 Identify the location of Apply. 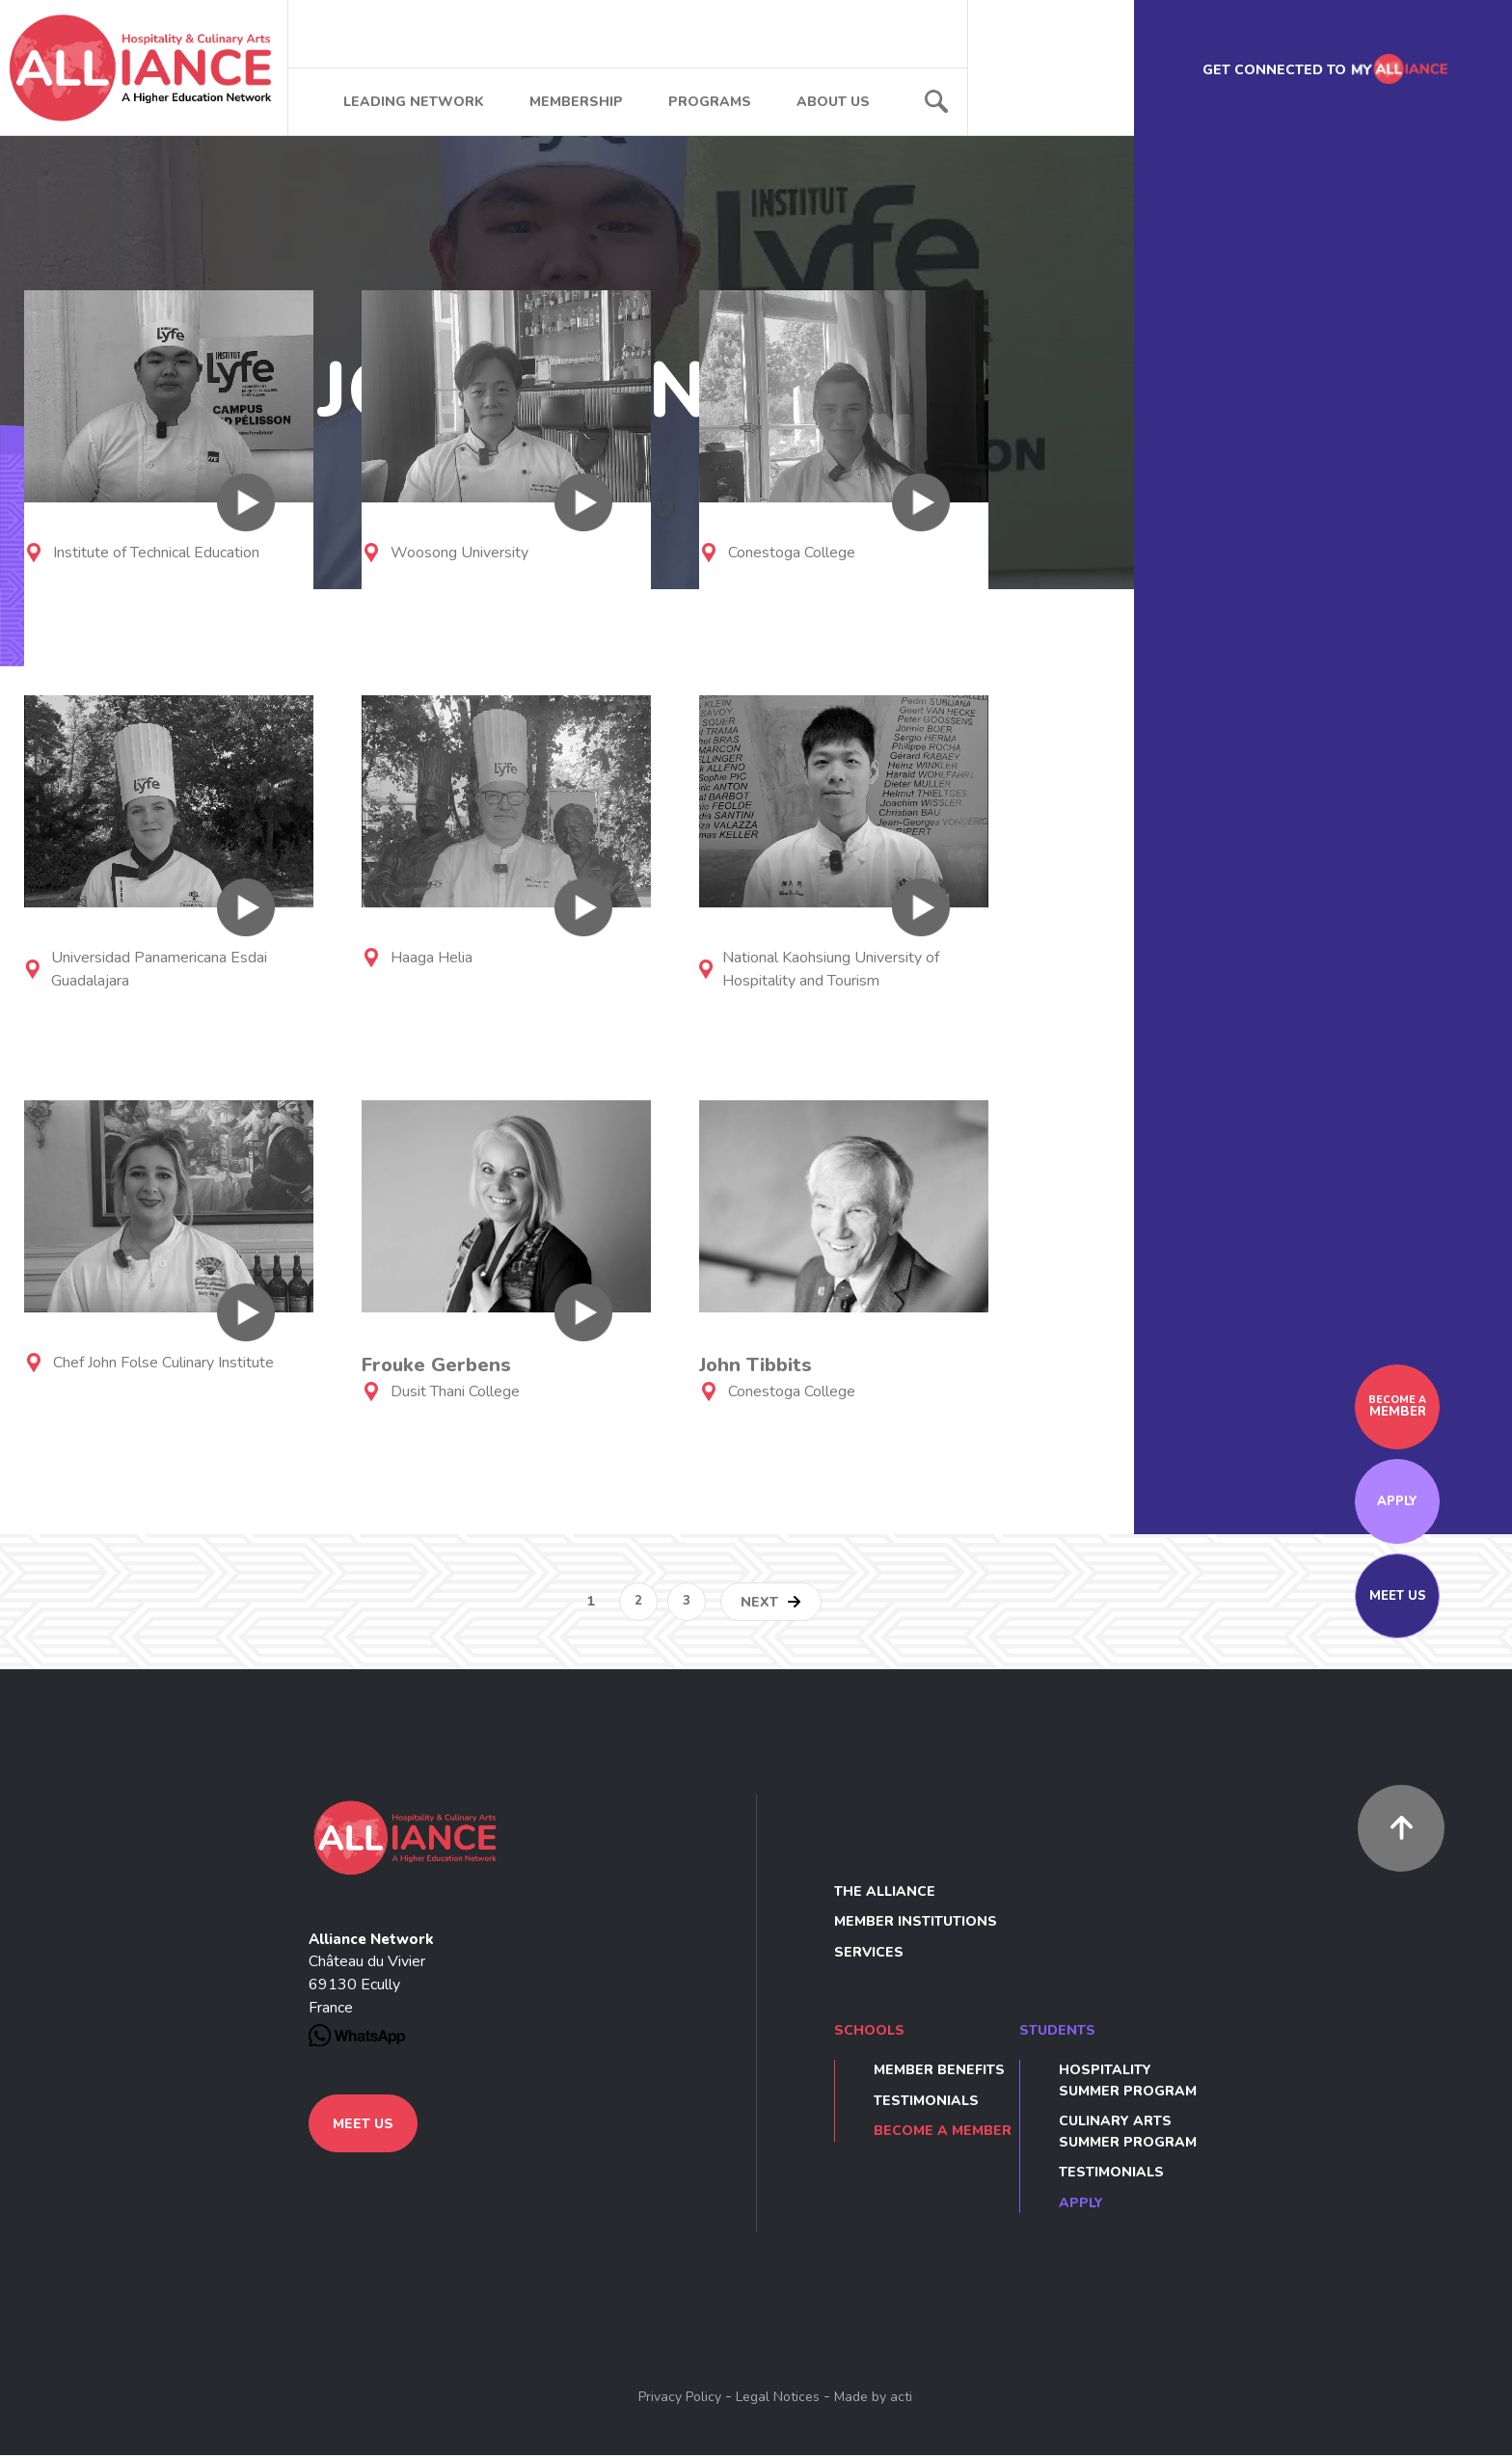
(1397, 1504).